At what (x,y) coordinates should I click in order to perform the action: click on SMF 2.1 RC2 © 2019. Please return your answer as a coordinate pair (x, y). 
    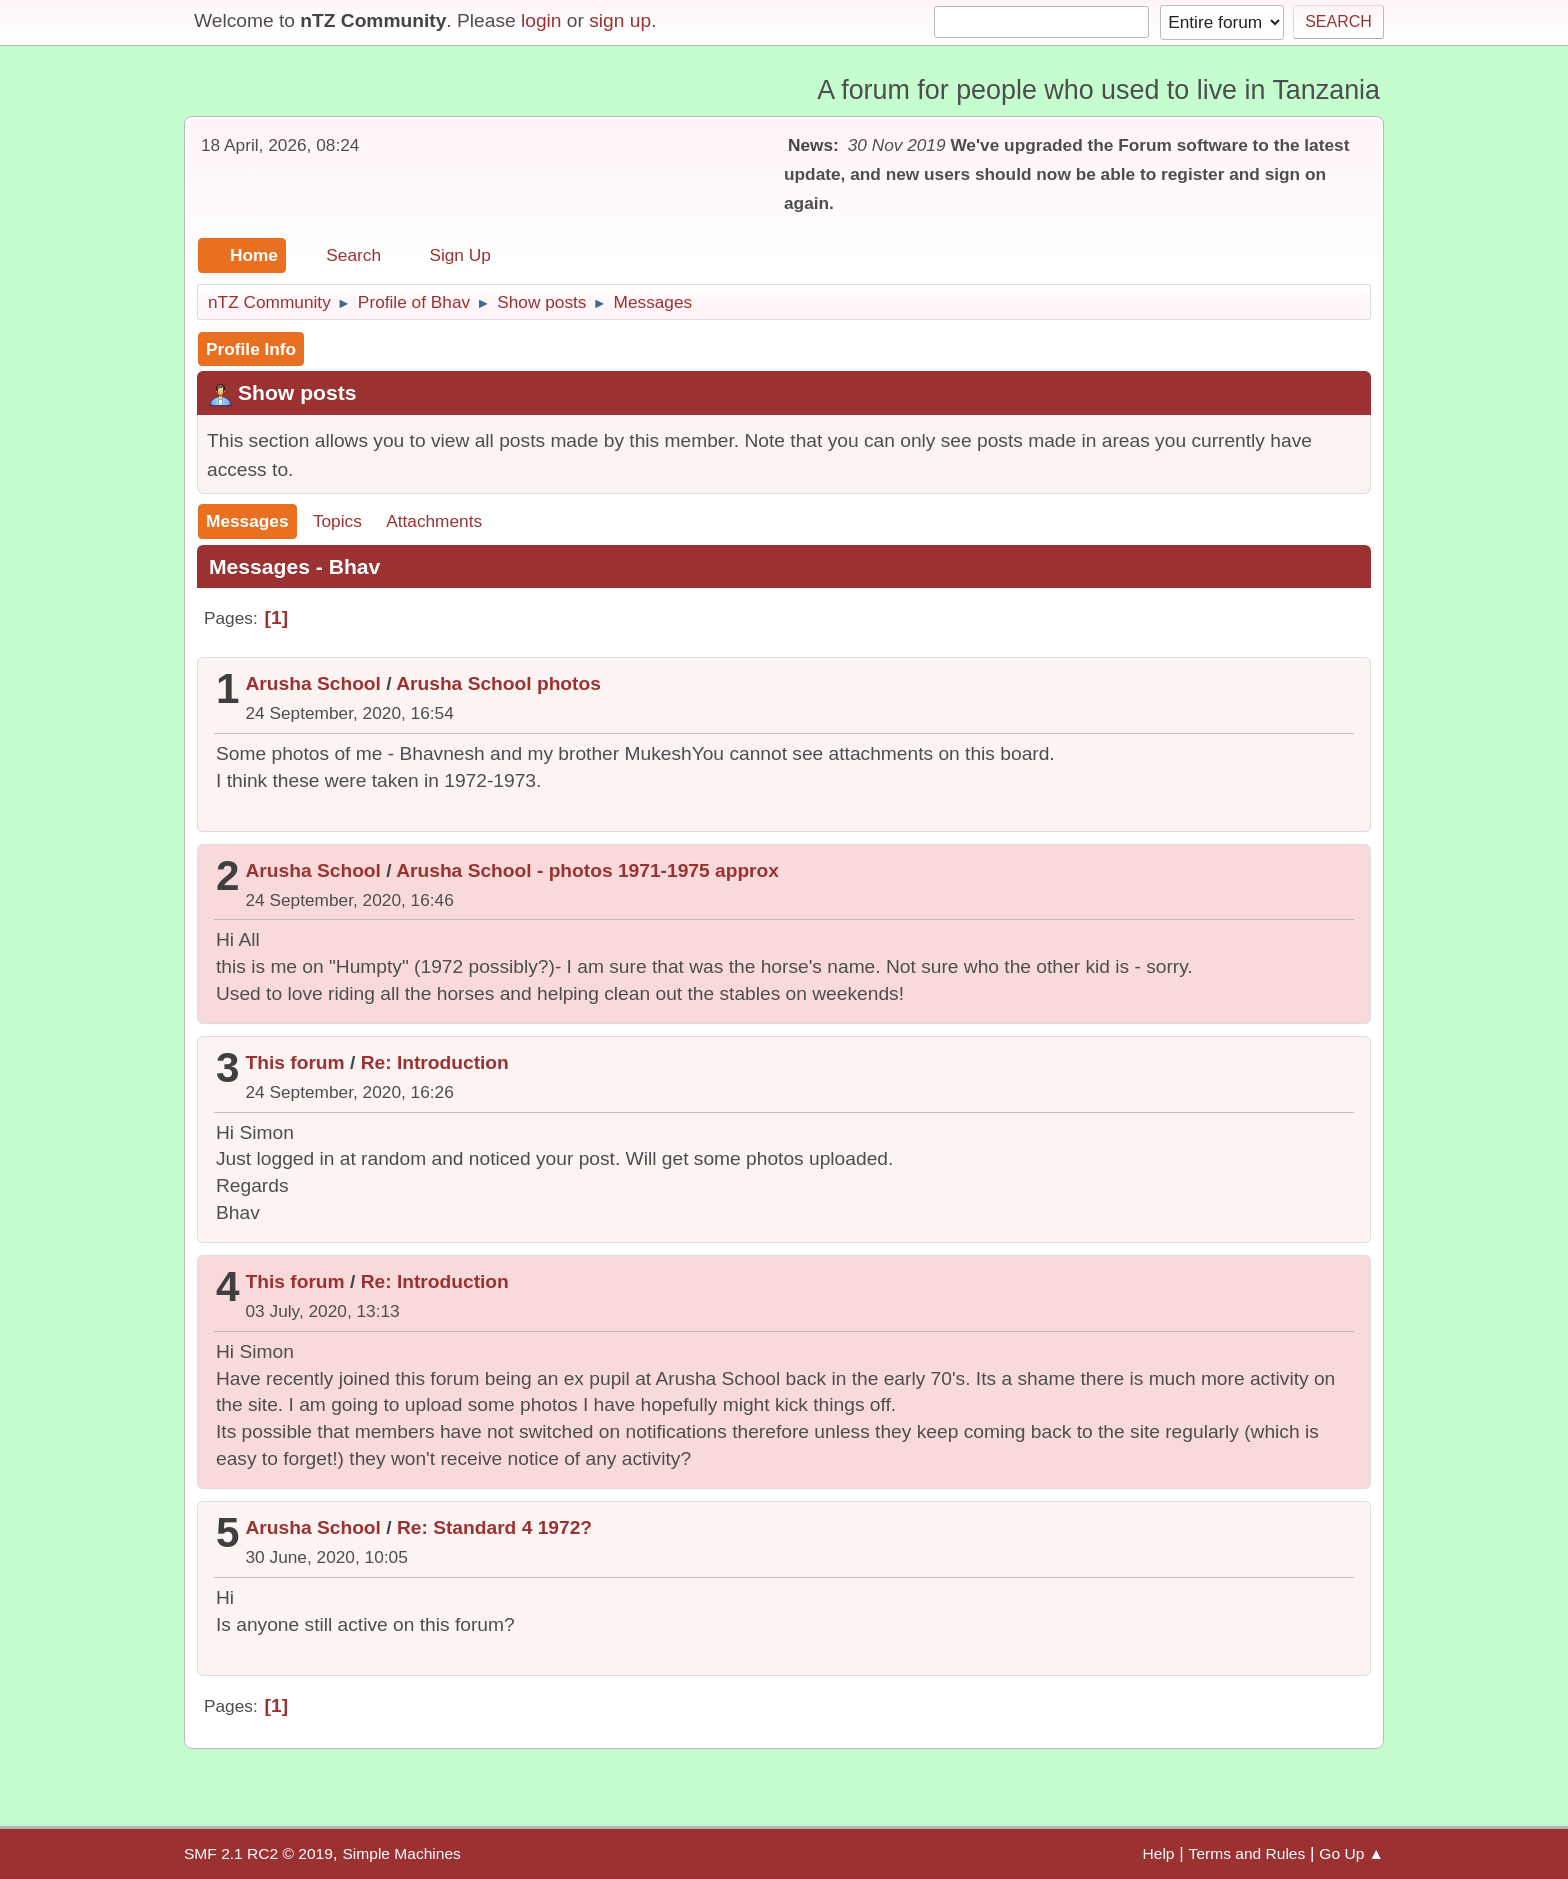
    Looking at the image, I should click on (258, 1853).